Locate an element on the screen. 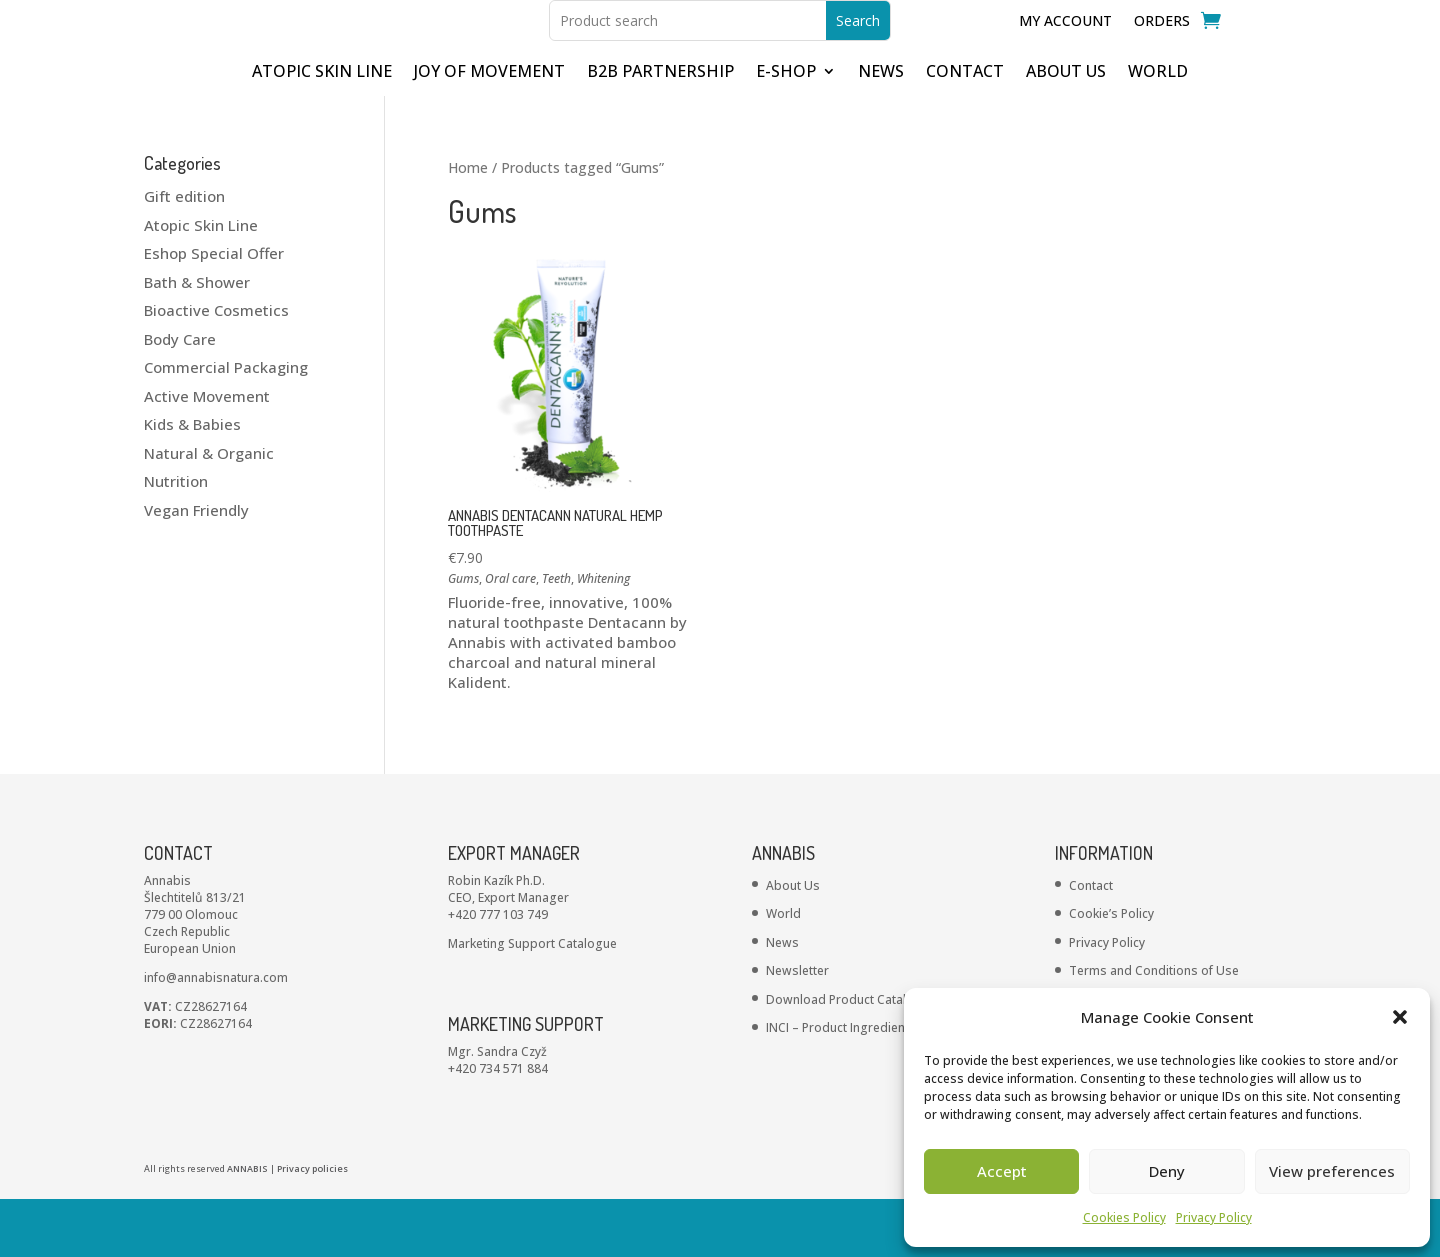 This screenshot has width=1440, height=1257. INCI – Product Ingredients is located at coordinates (841, 1085).